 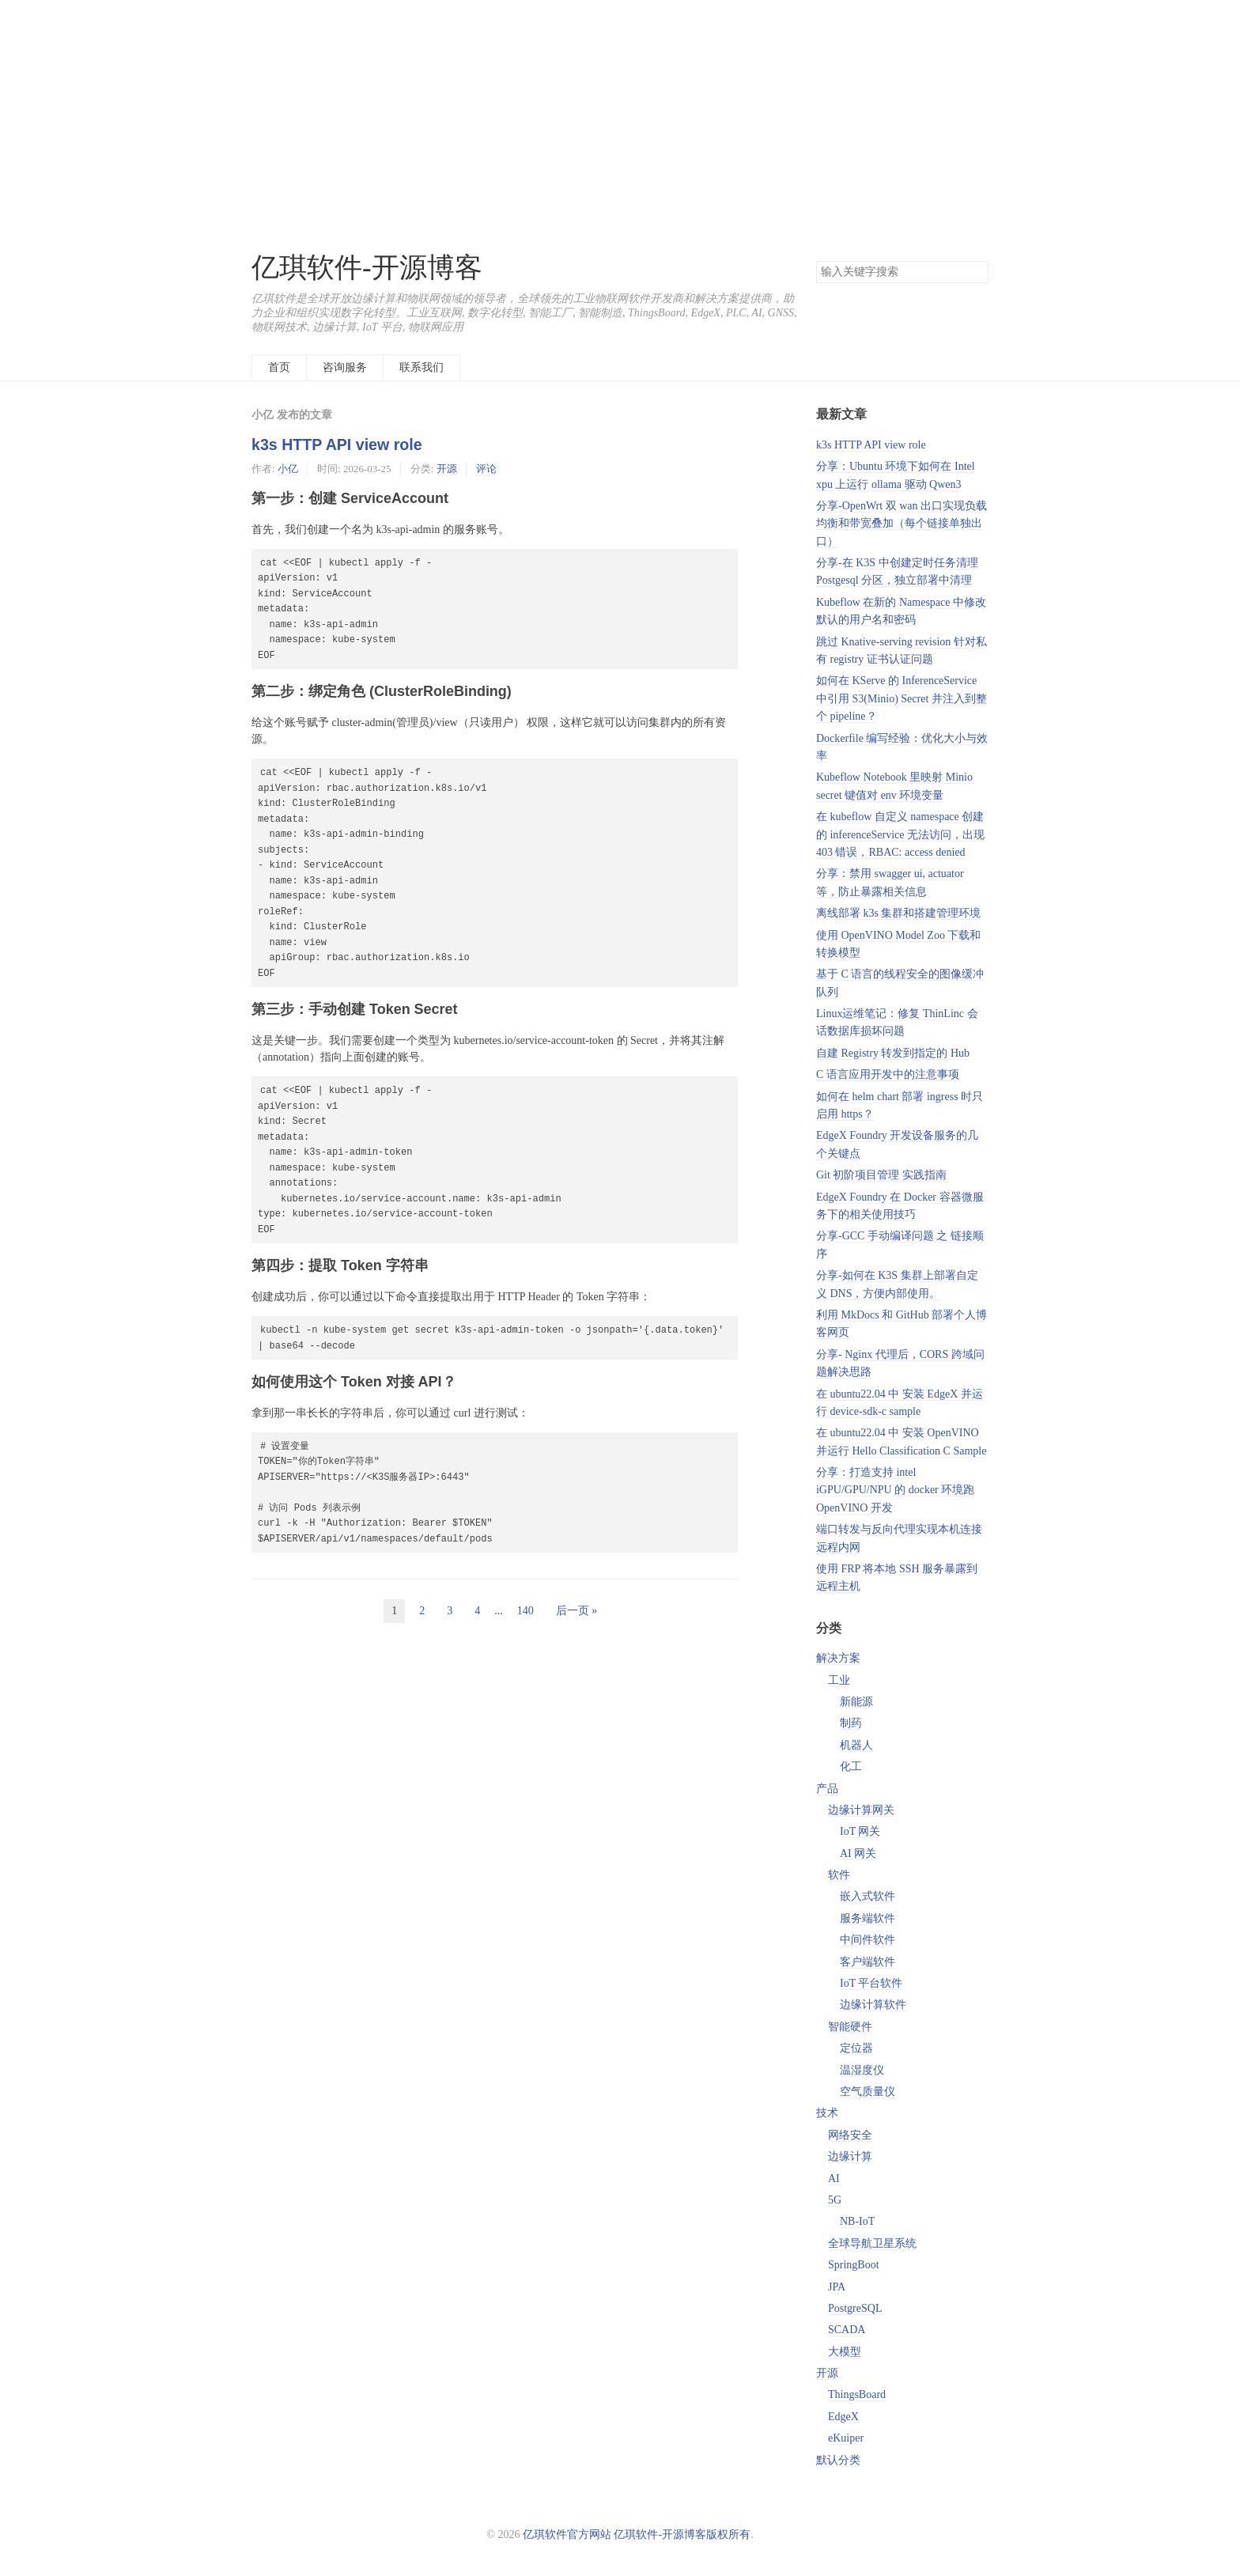 What do you see at coordinates (421, 367) in the screenshot?
I see `联系我们` at bounding box center [421, 367].